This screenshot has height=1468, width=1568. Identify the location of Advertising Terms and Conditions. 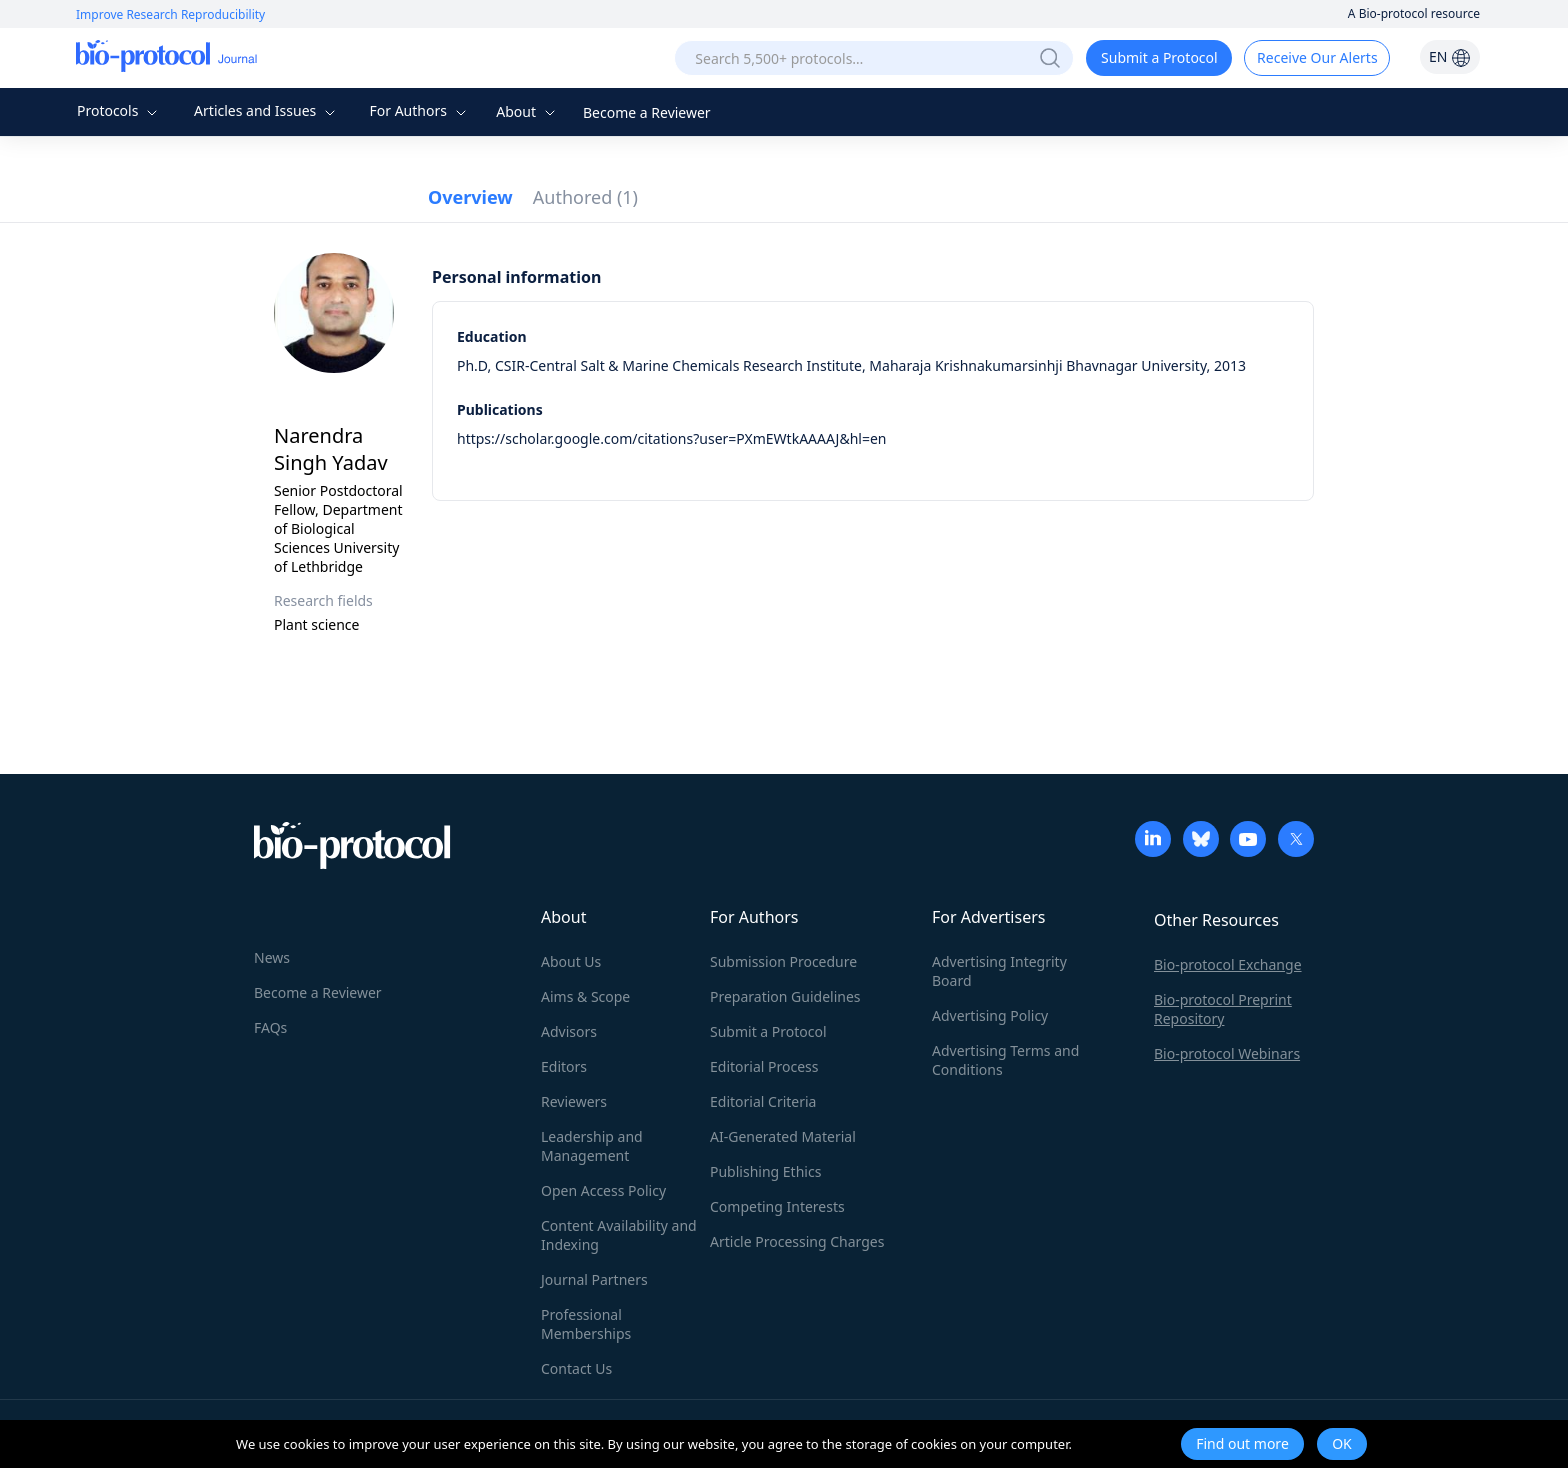
(1005, 1060).